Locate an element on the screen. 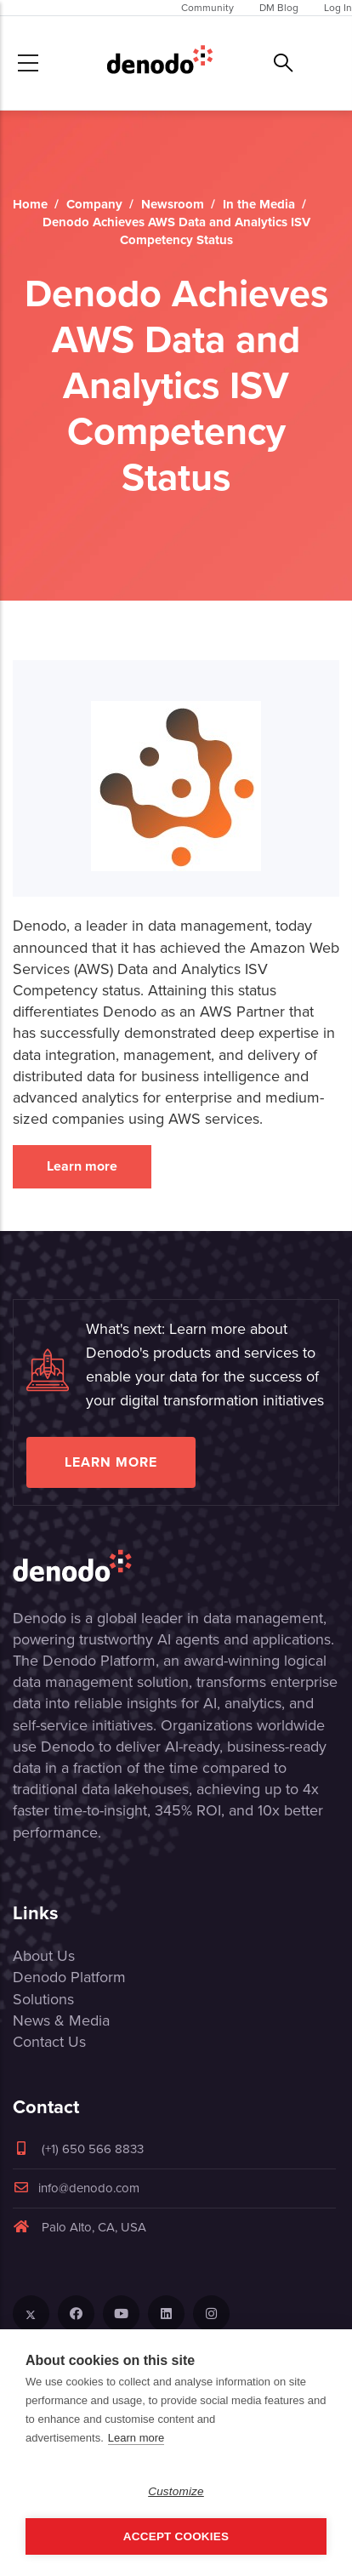 This screenshot has width=352, height=2576. Denodo Platform is located at coordinates (69, 1977).